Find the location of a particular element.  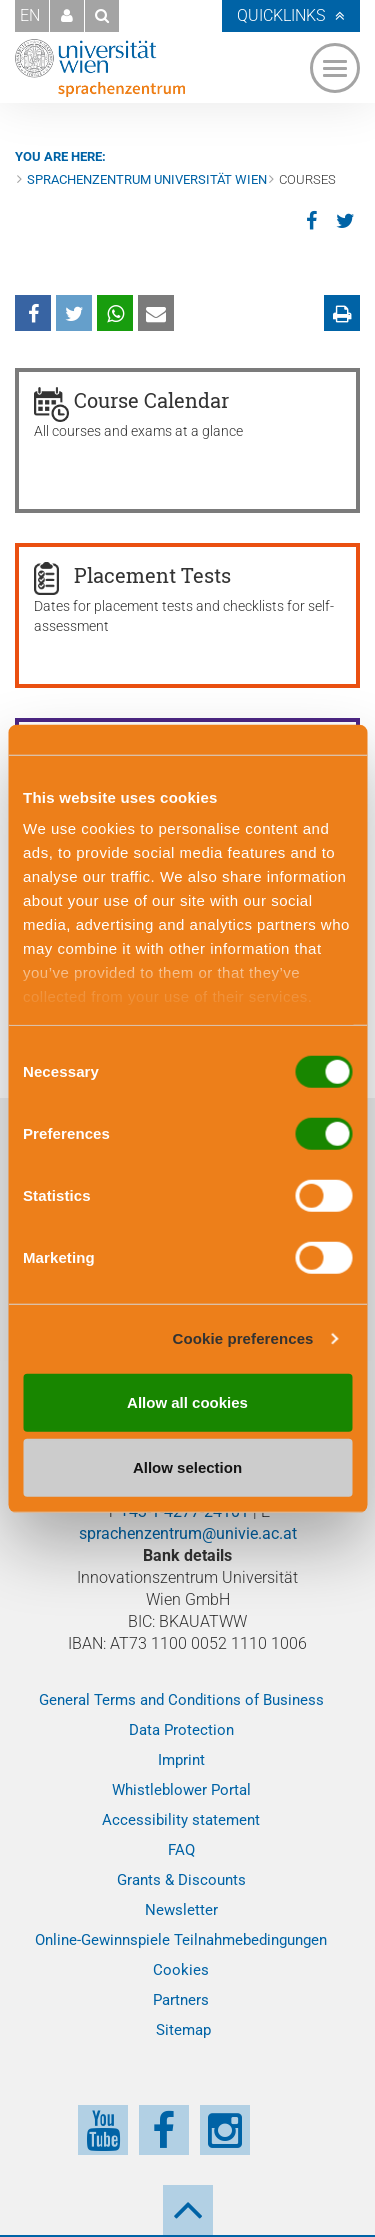

Cookies is located at coordinates (181, 1970).